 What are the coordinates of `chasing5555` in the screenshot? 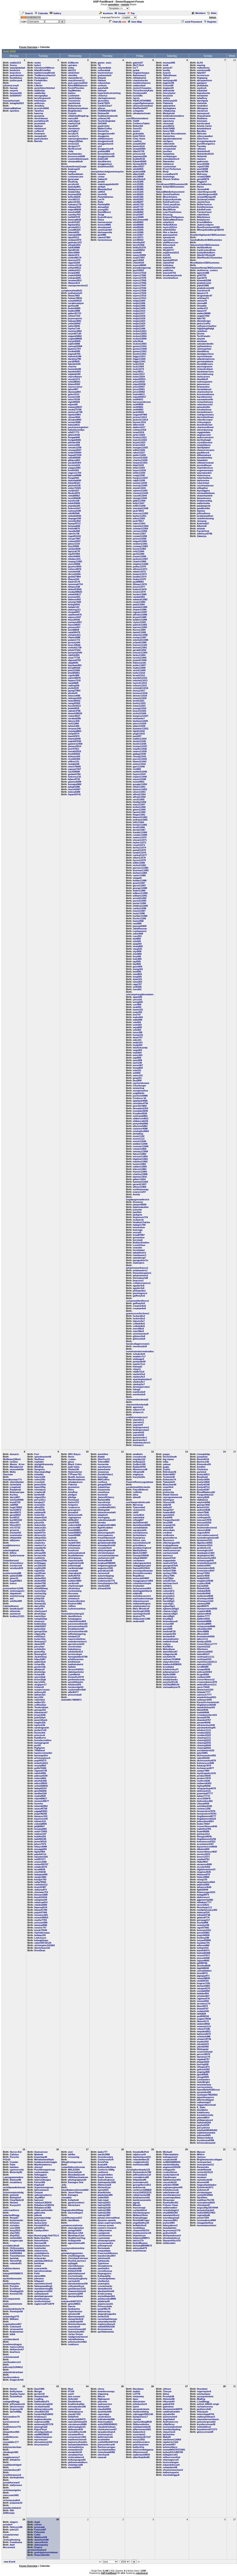 It's located at (204, 1748).